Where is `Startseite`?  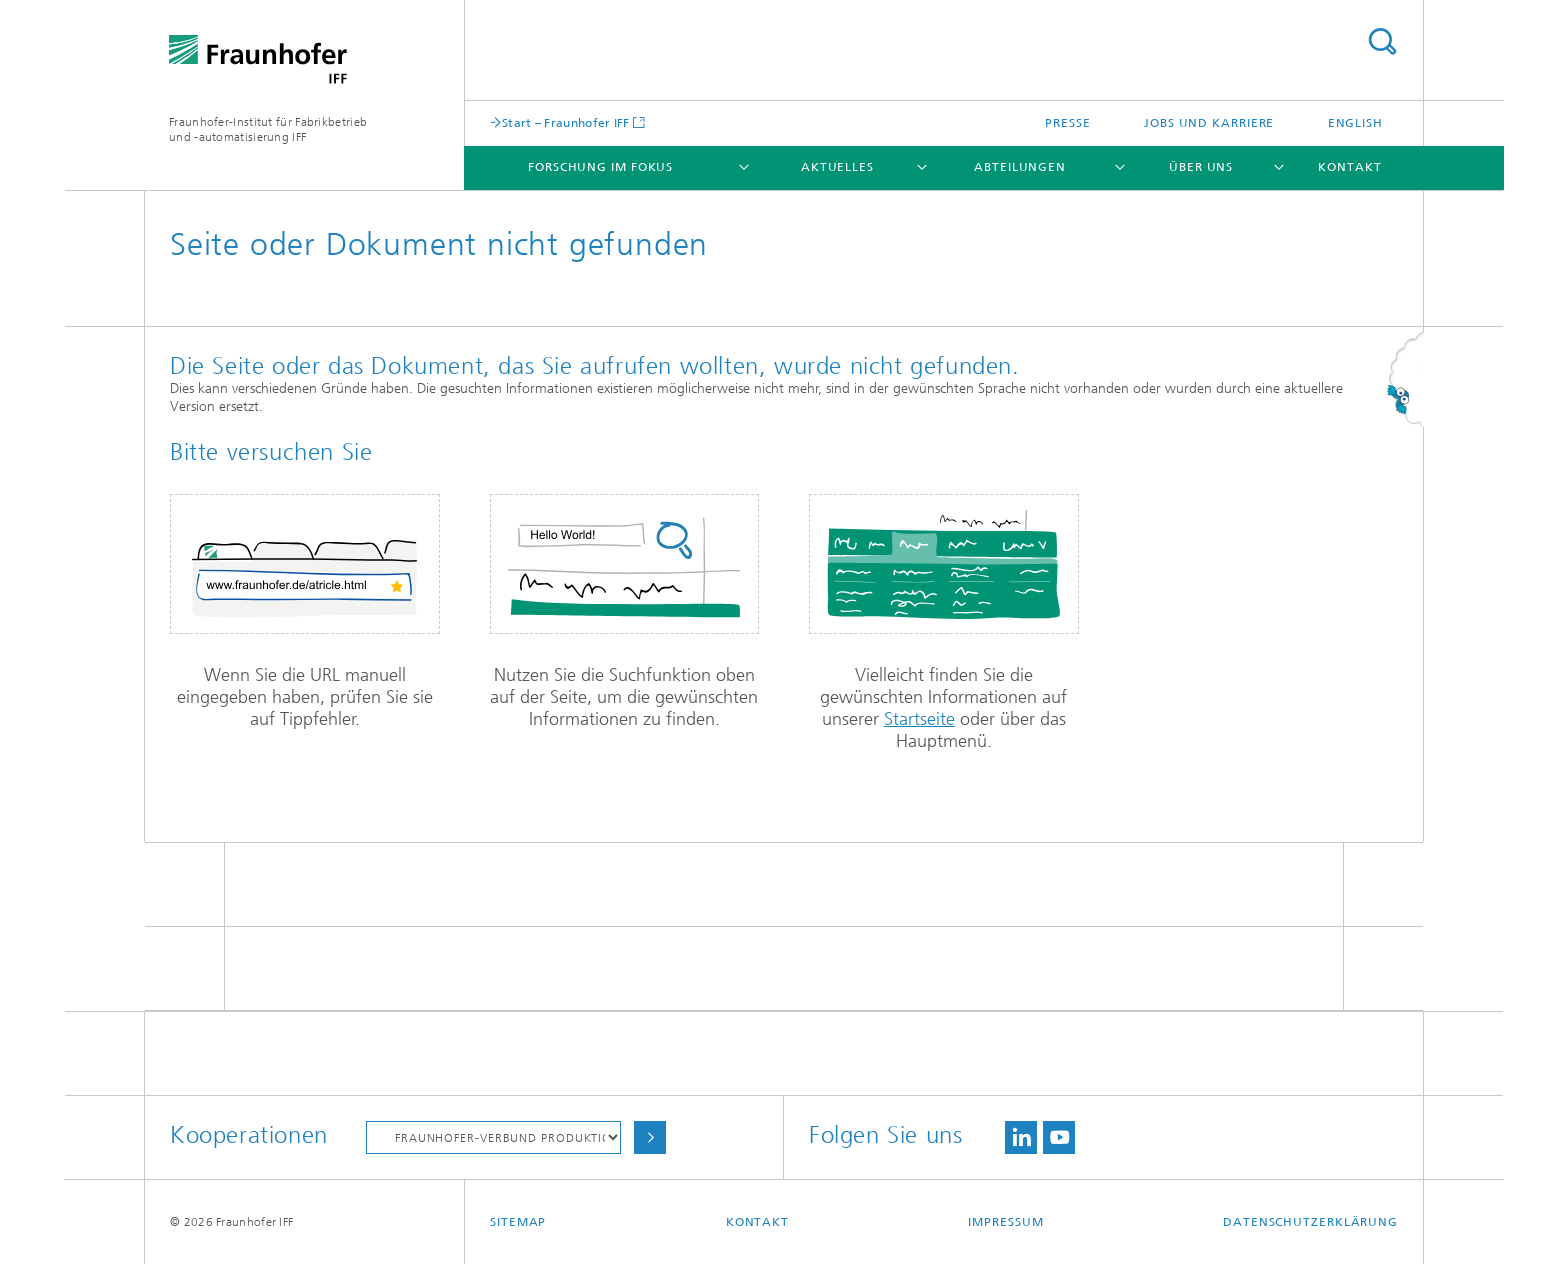
Startseite is located at coordinates (919, 719).